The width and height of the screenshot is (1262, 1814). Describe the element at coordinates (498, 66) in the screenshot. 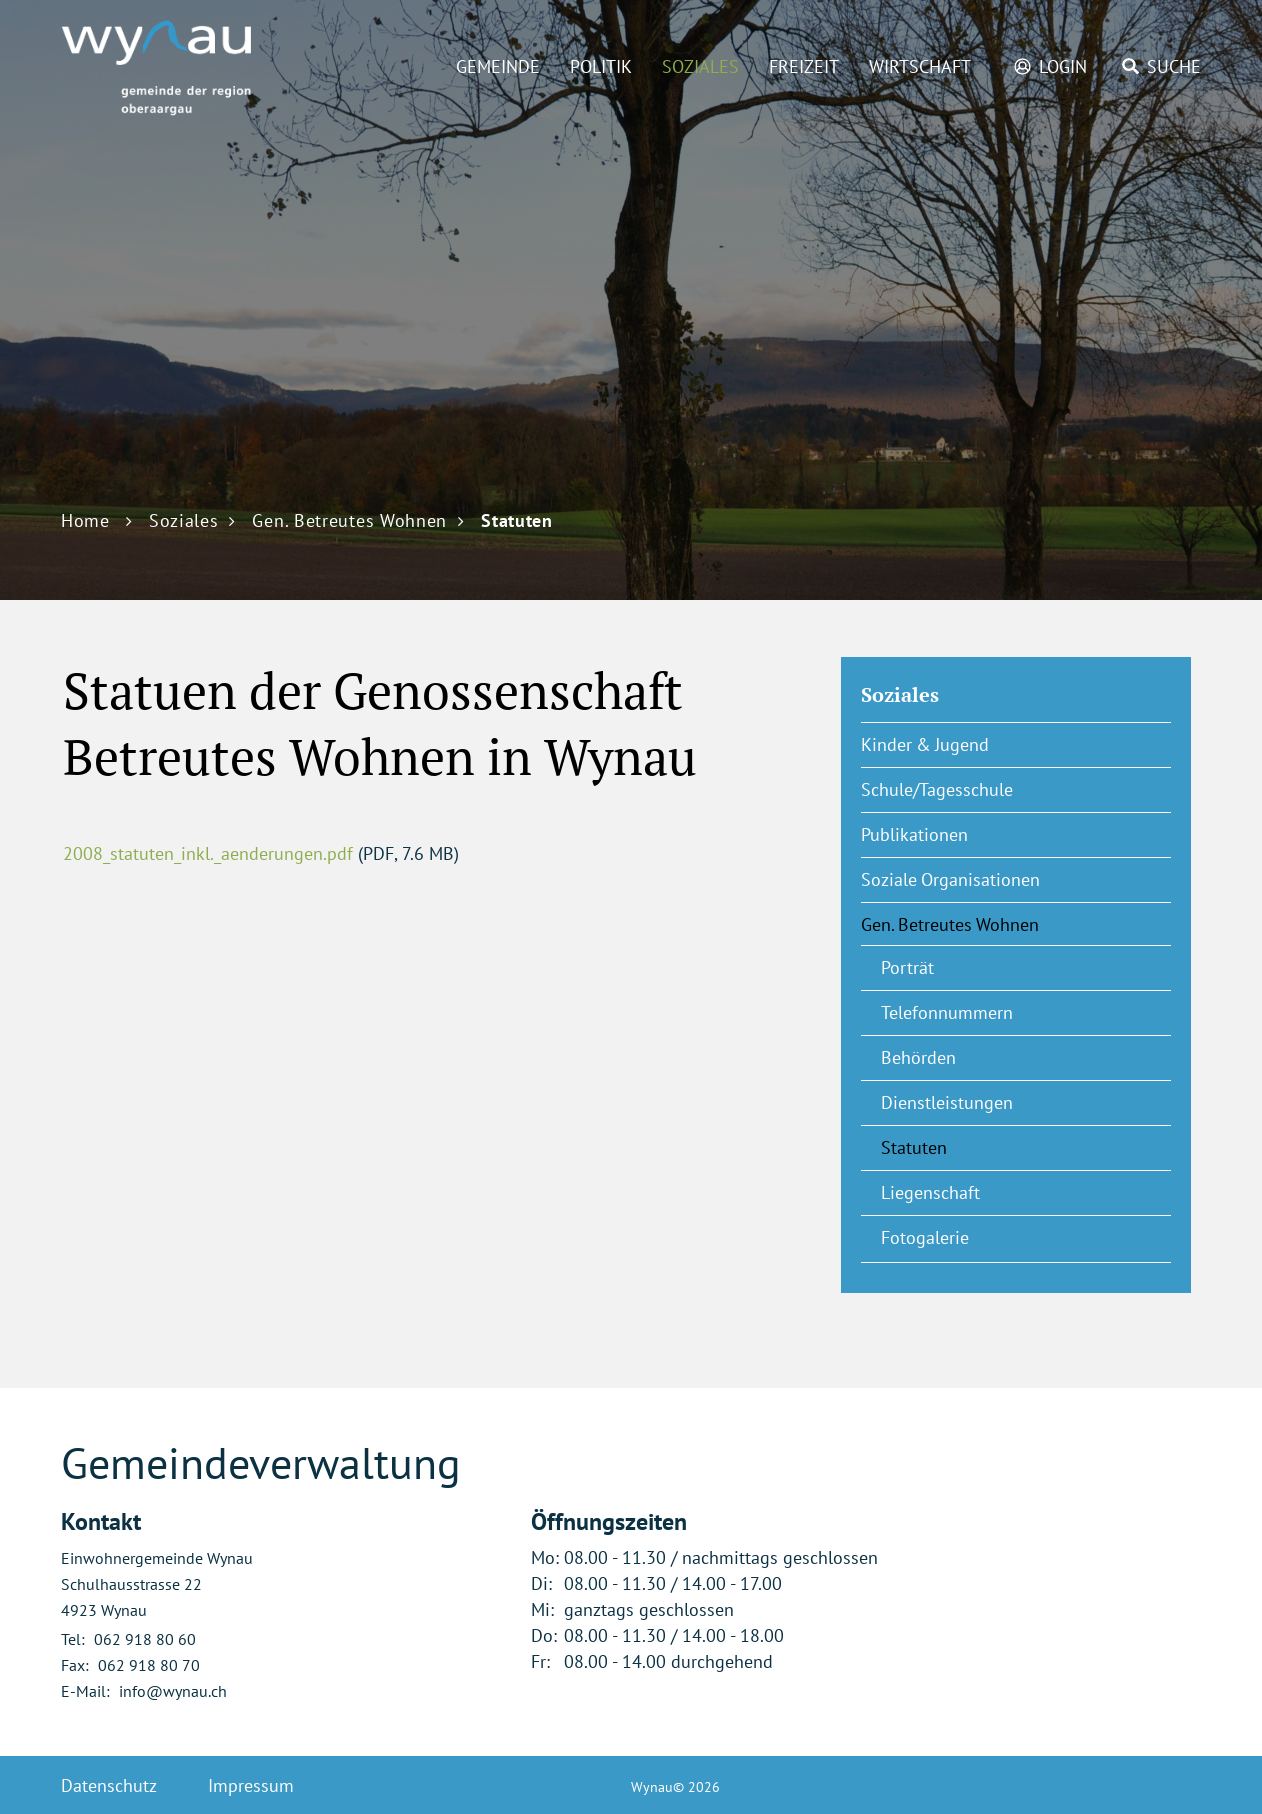

I see `Gemeinde` at that location.